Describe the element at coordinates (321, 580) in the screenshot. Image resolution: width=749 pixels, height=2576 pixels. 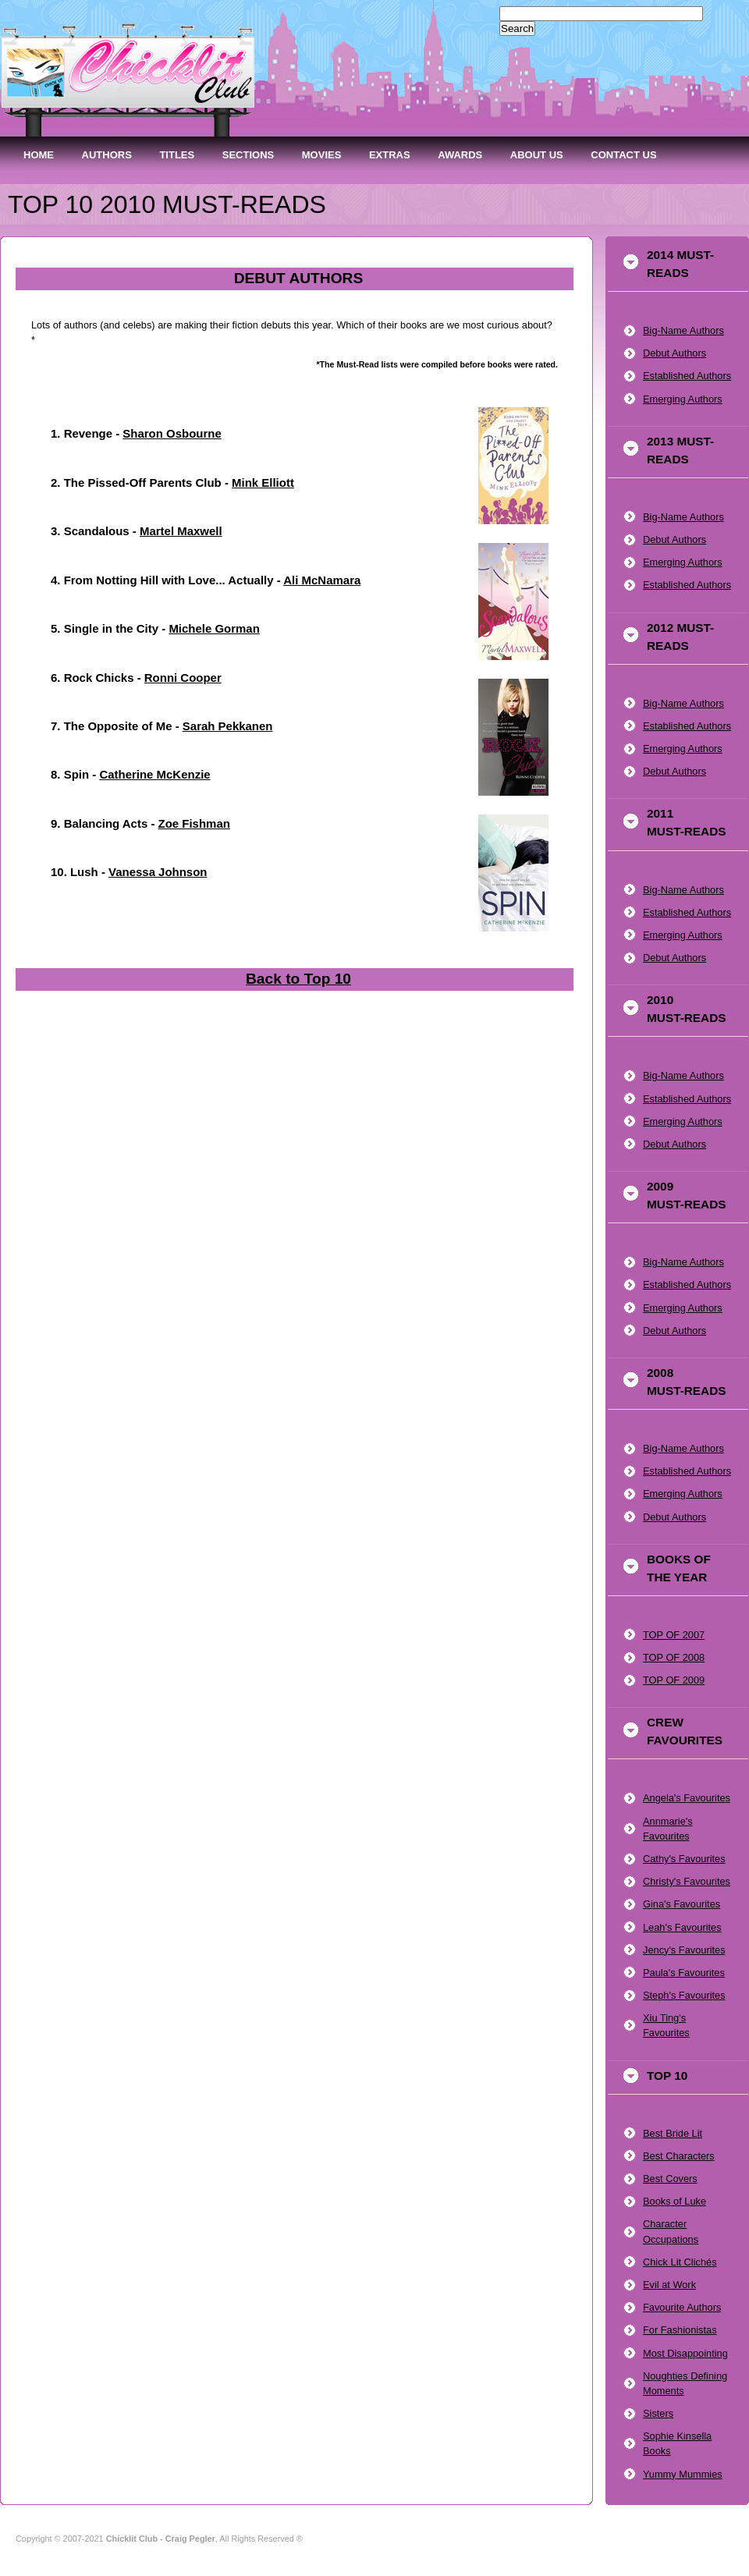
I see `Ali McNamara` at that location.